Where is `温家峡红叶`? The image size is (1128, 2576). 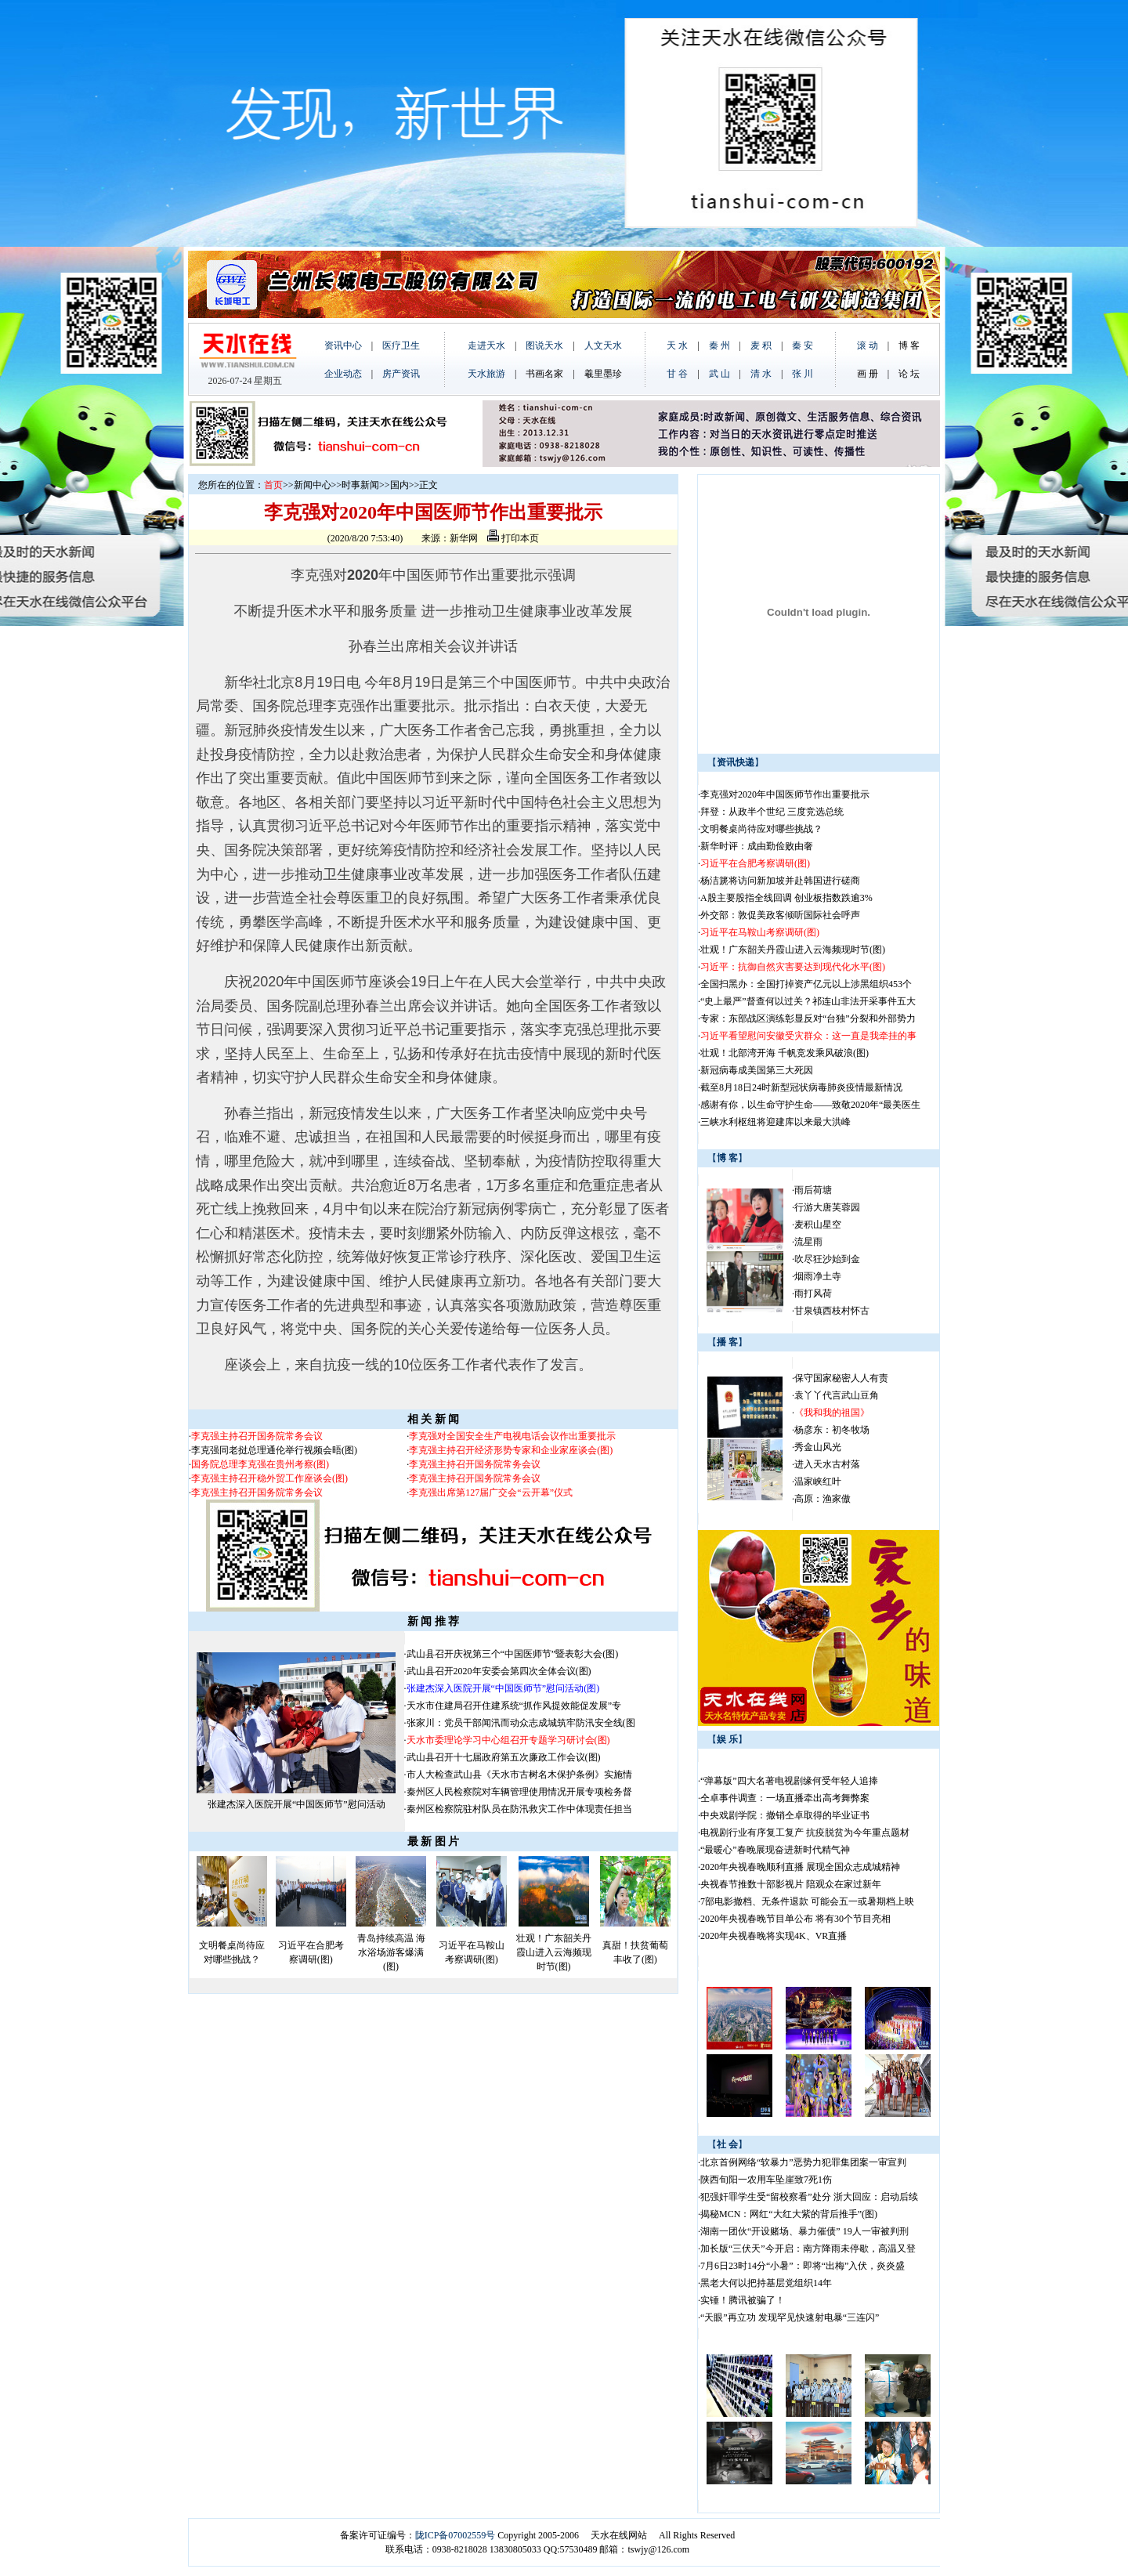 温家峡红叶 is located at coordinates (817, 1481).